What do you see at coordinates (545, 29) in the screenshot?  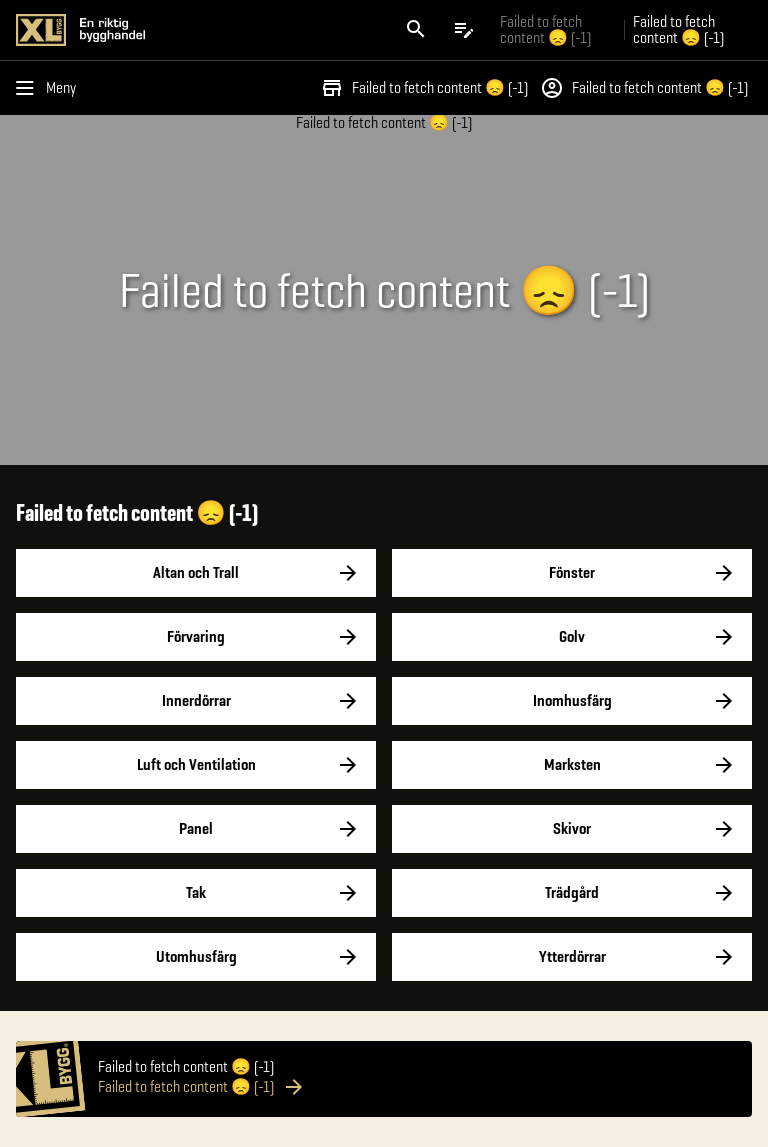 I see `Failed to fetch content 😞 (-1) [Gå till xlbygg företag]` at bounding box center [545, 29].